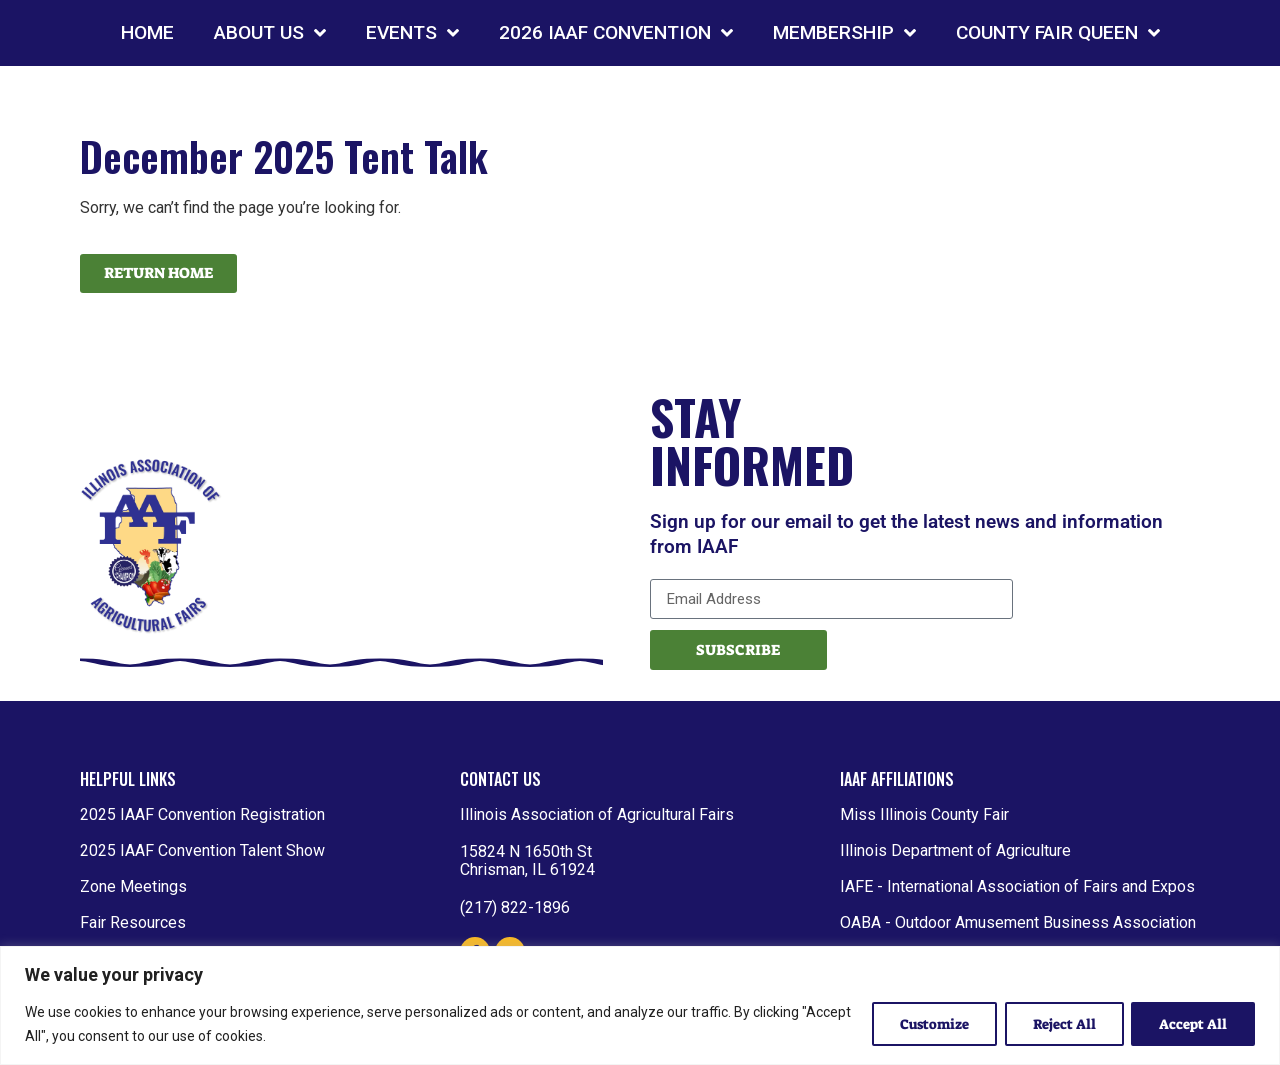  What do you see at coordinates (147, 32) in the screenshot?
I see `HOME` at bounding box center [147, 32].